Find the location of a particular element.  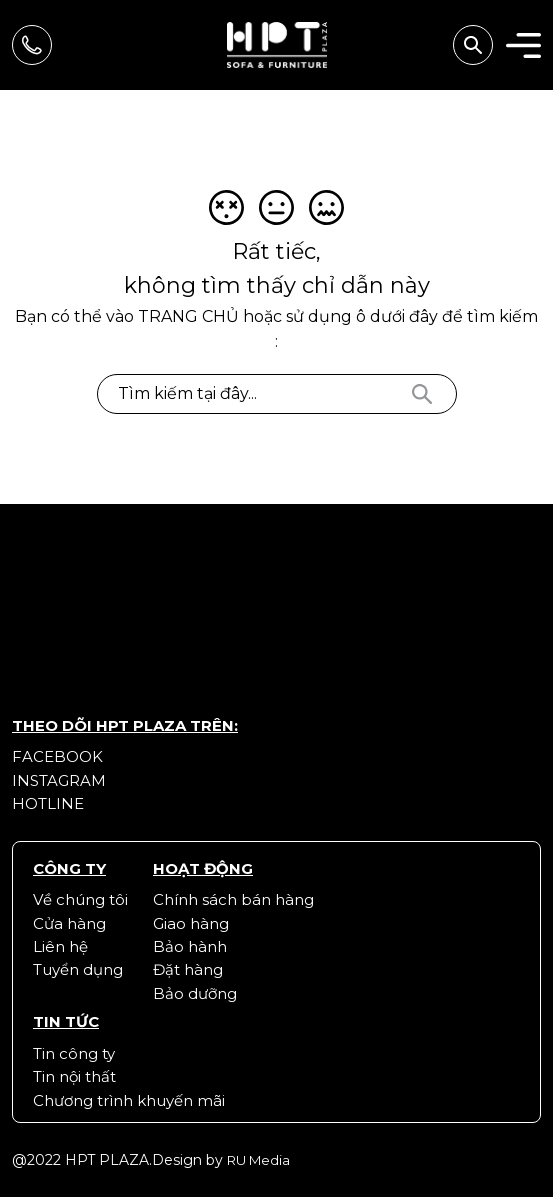

Tuyển dụng is located at coordinates (78, 969).